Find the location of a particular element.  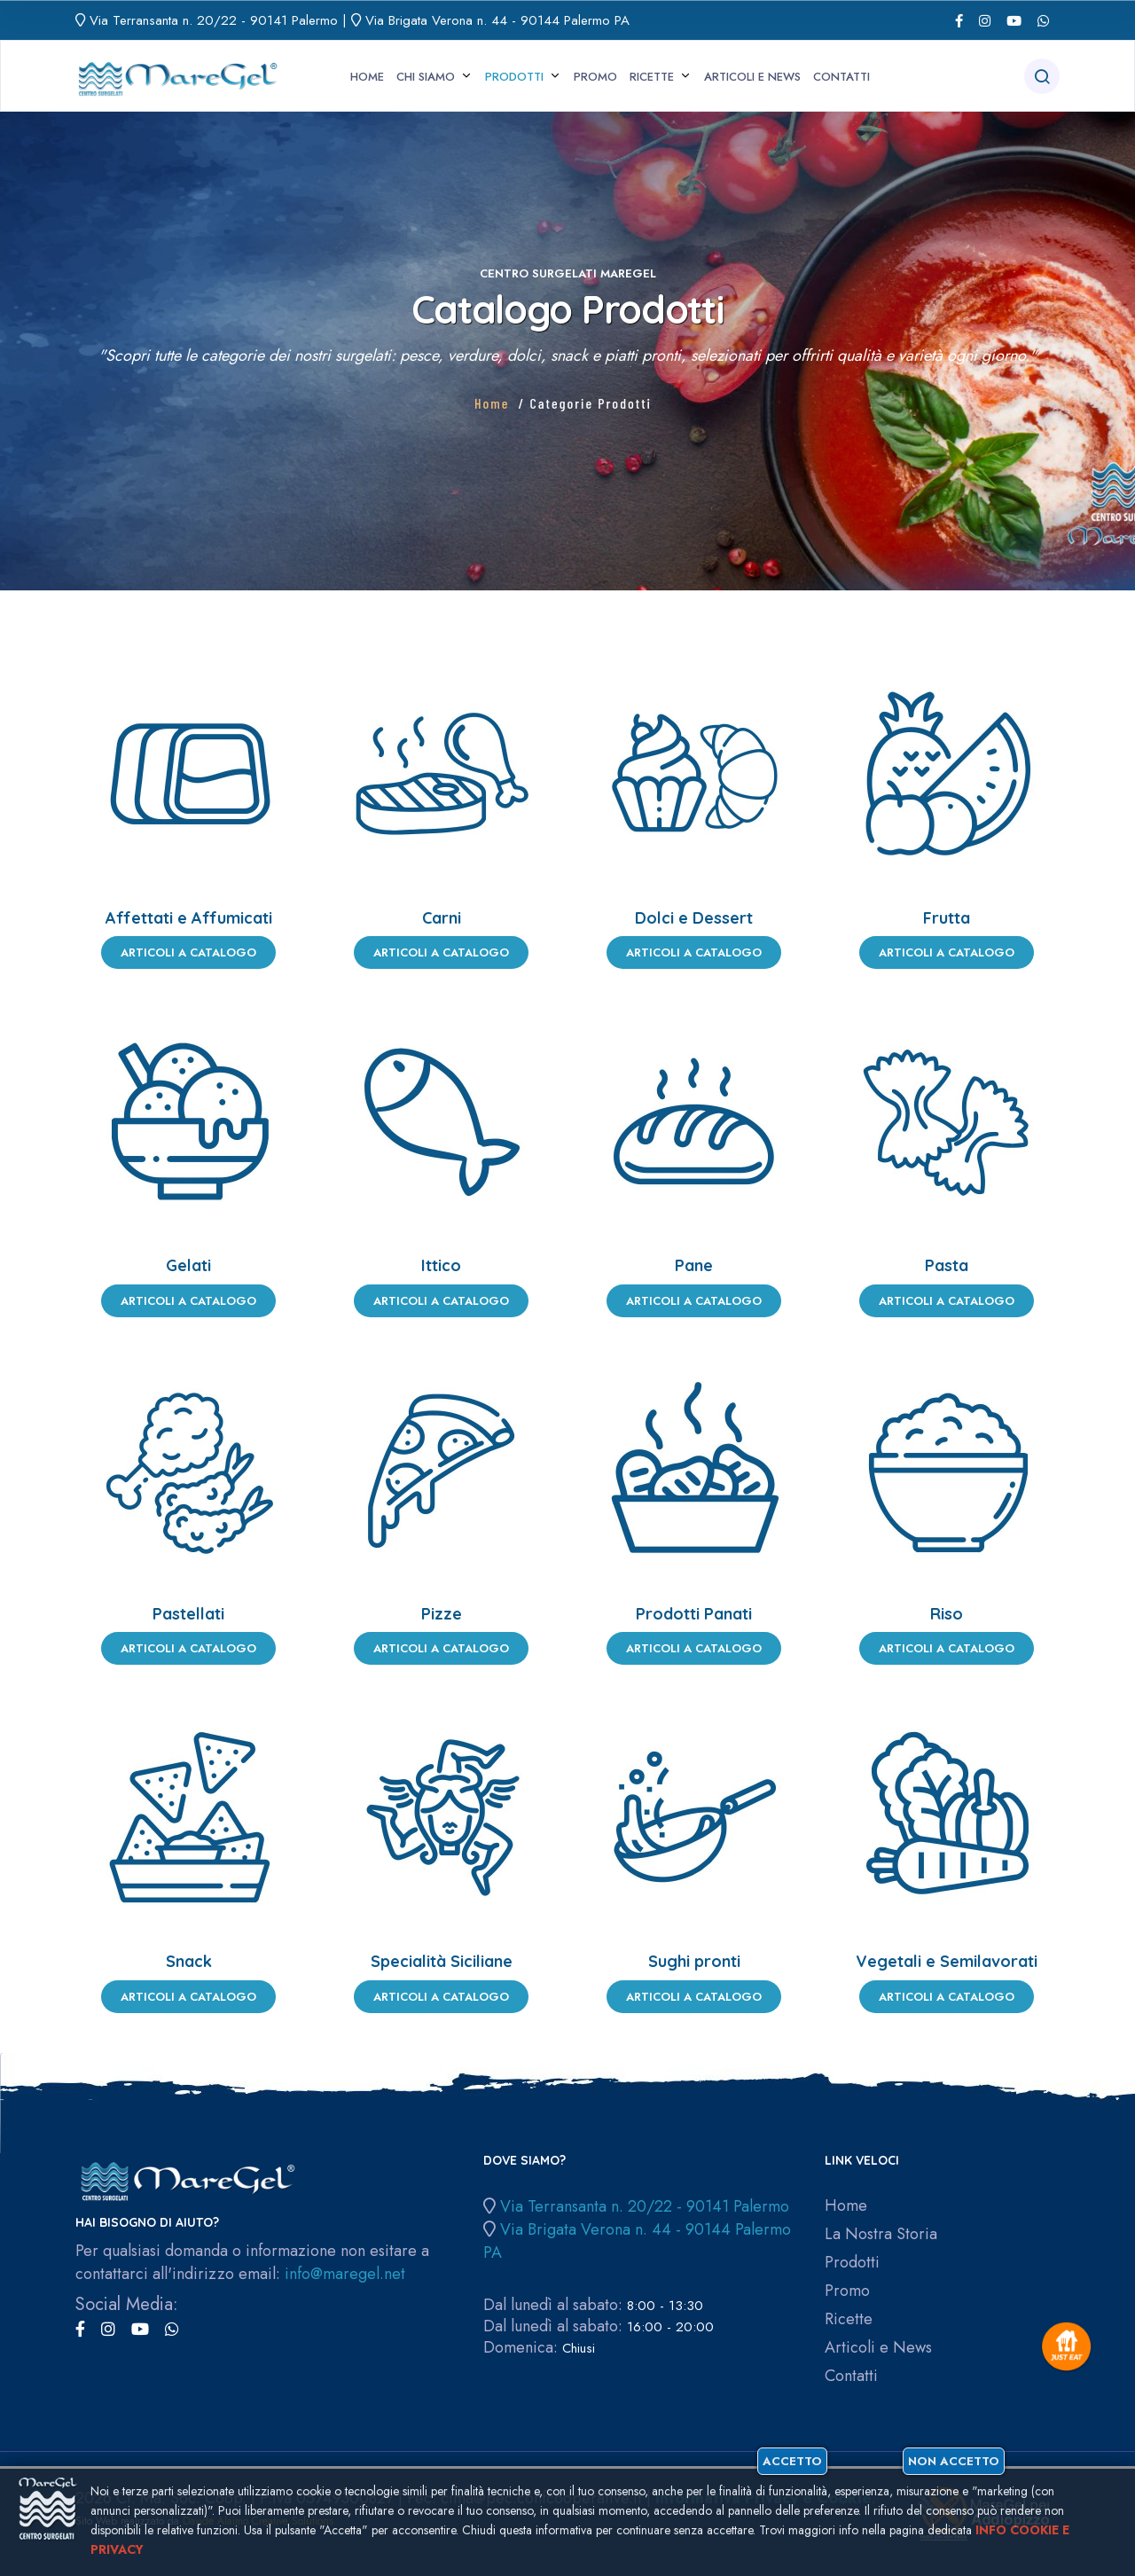

Home is located at coordinates (367, 76).